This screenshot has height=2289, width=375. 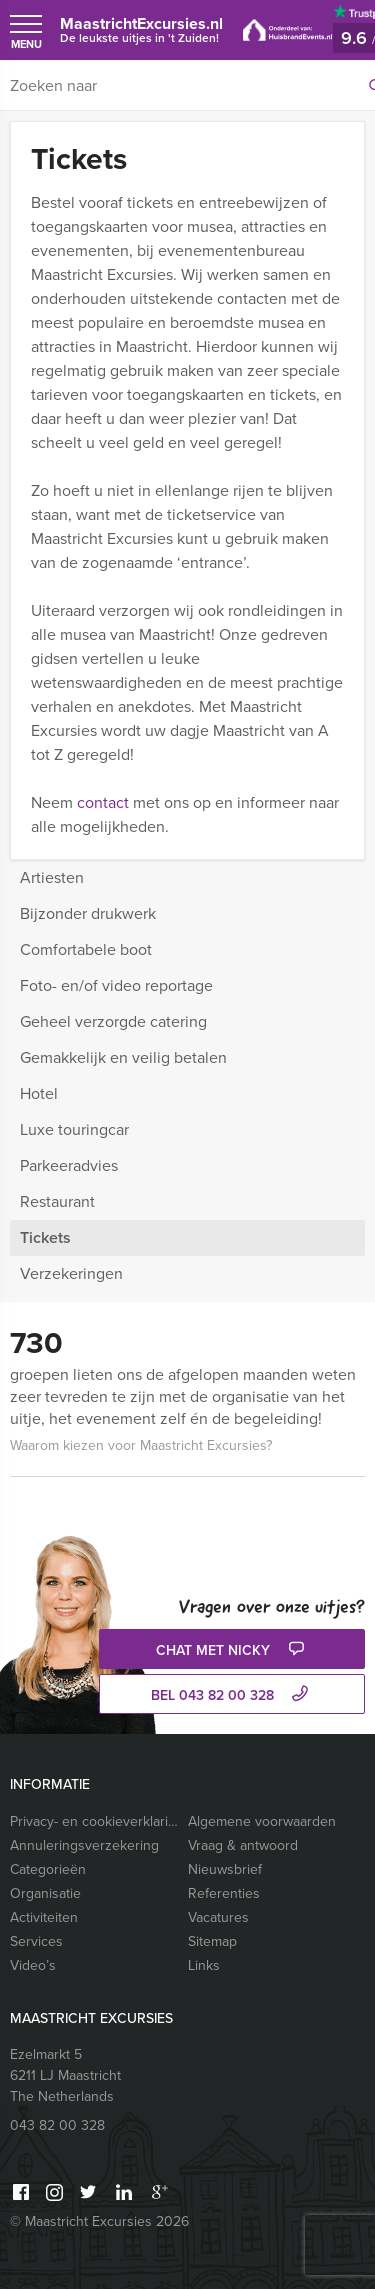 I want to click on Comfortabele boot, so click(x=86, y=949).